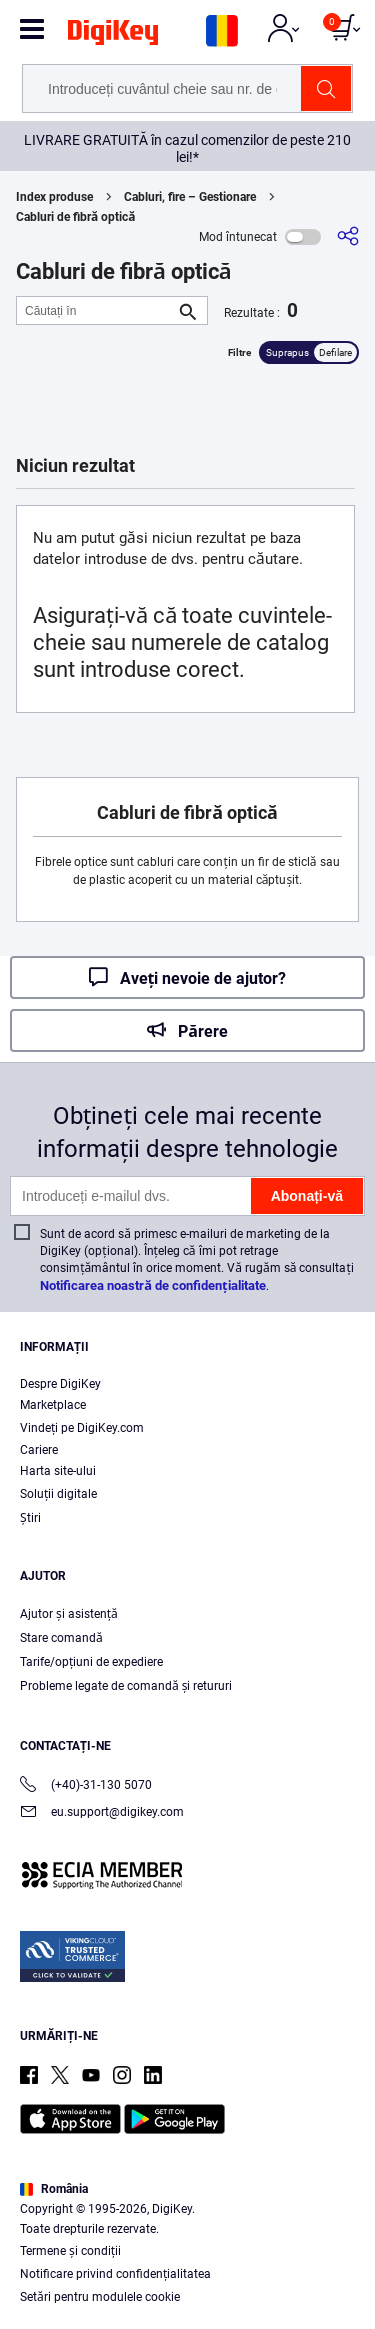 This screenshot has width=375, height=2329. I want to click on Ştiri, so click(30, 1518).